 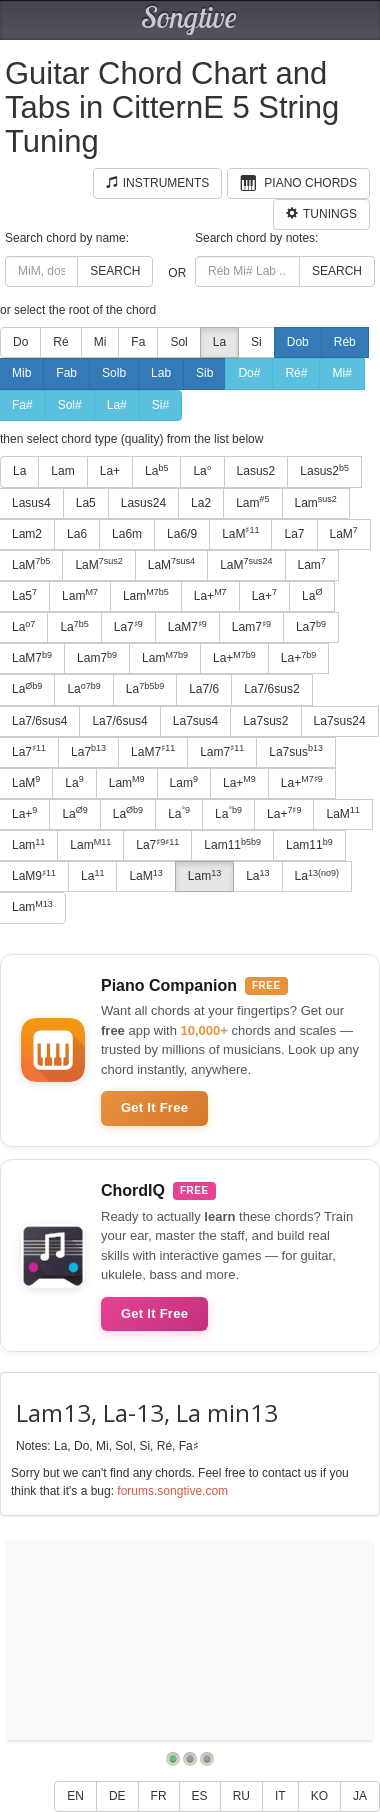 What do you see at coordinates (66, 373) in the screenshot?
I see `Fab` at bounding box center [66, 373].